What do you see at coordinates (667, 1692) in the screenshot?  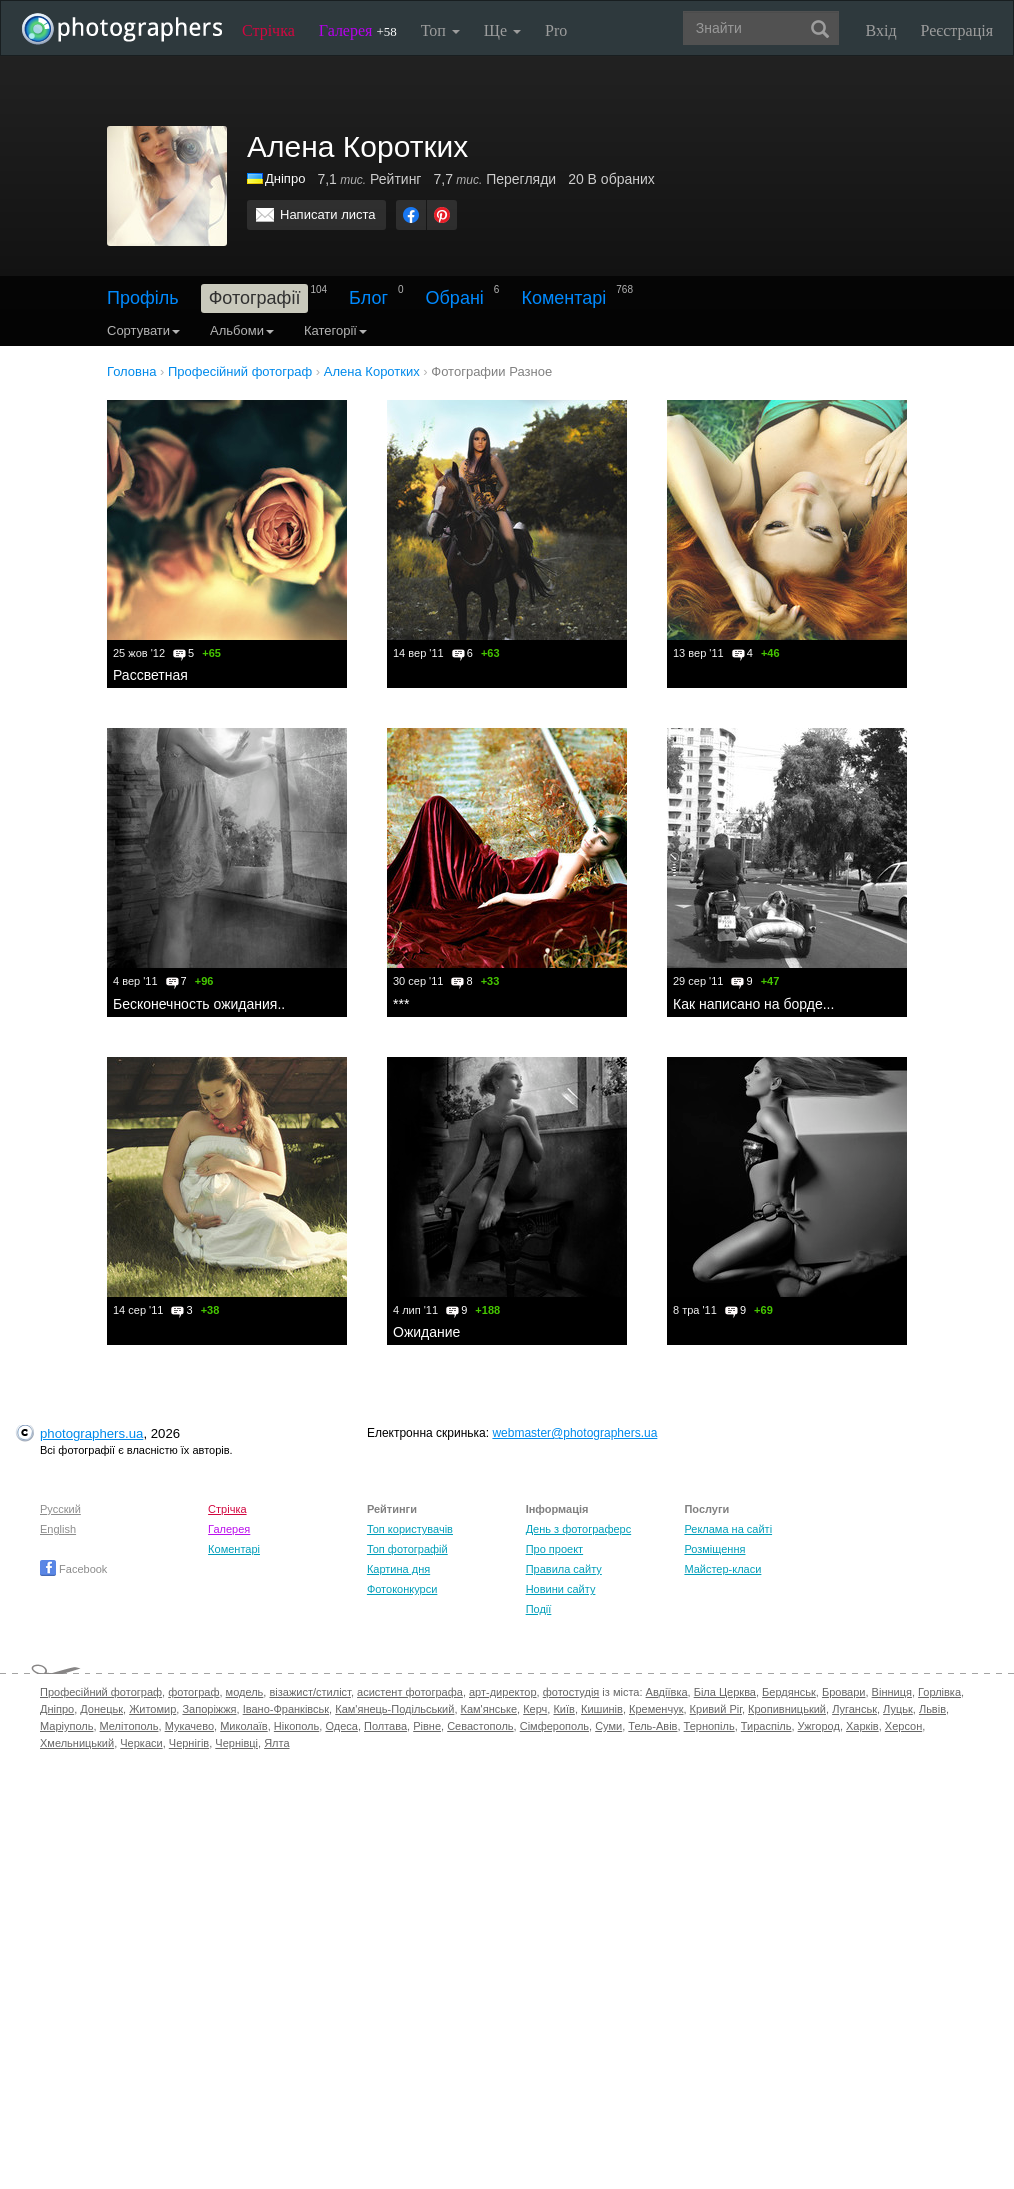 I see `Авдіївка` at bounding box center [667, 1692].